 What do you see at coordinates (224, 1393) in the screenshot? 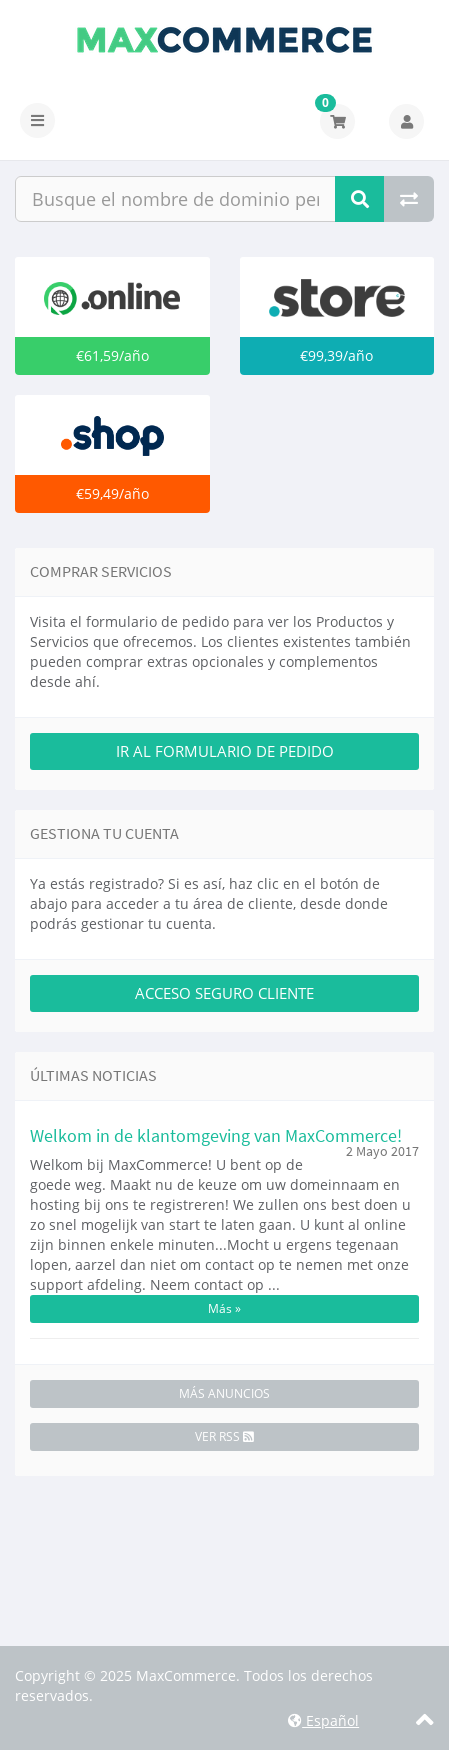
I see `Más Anuncios` at bounding box center [224, 1393].